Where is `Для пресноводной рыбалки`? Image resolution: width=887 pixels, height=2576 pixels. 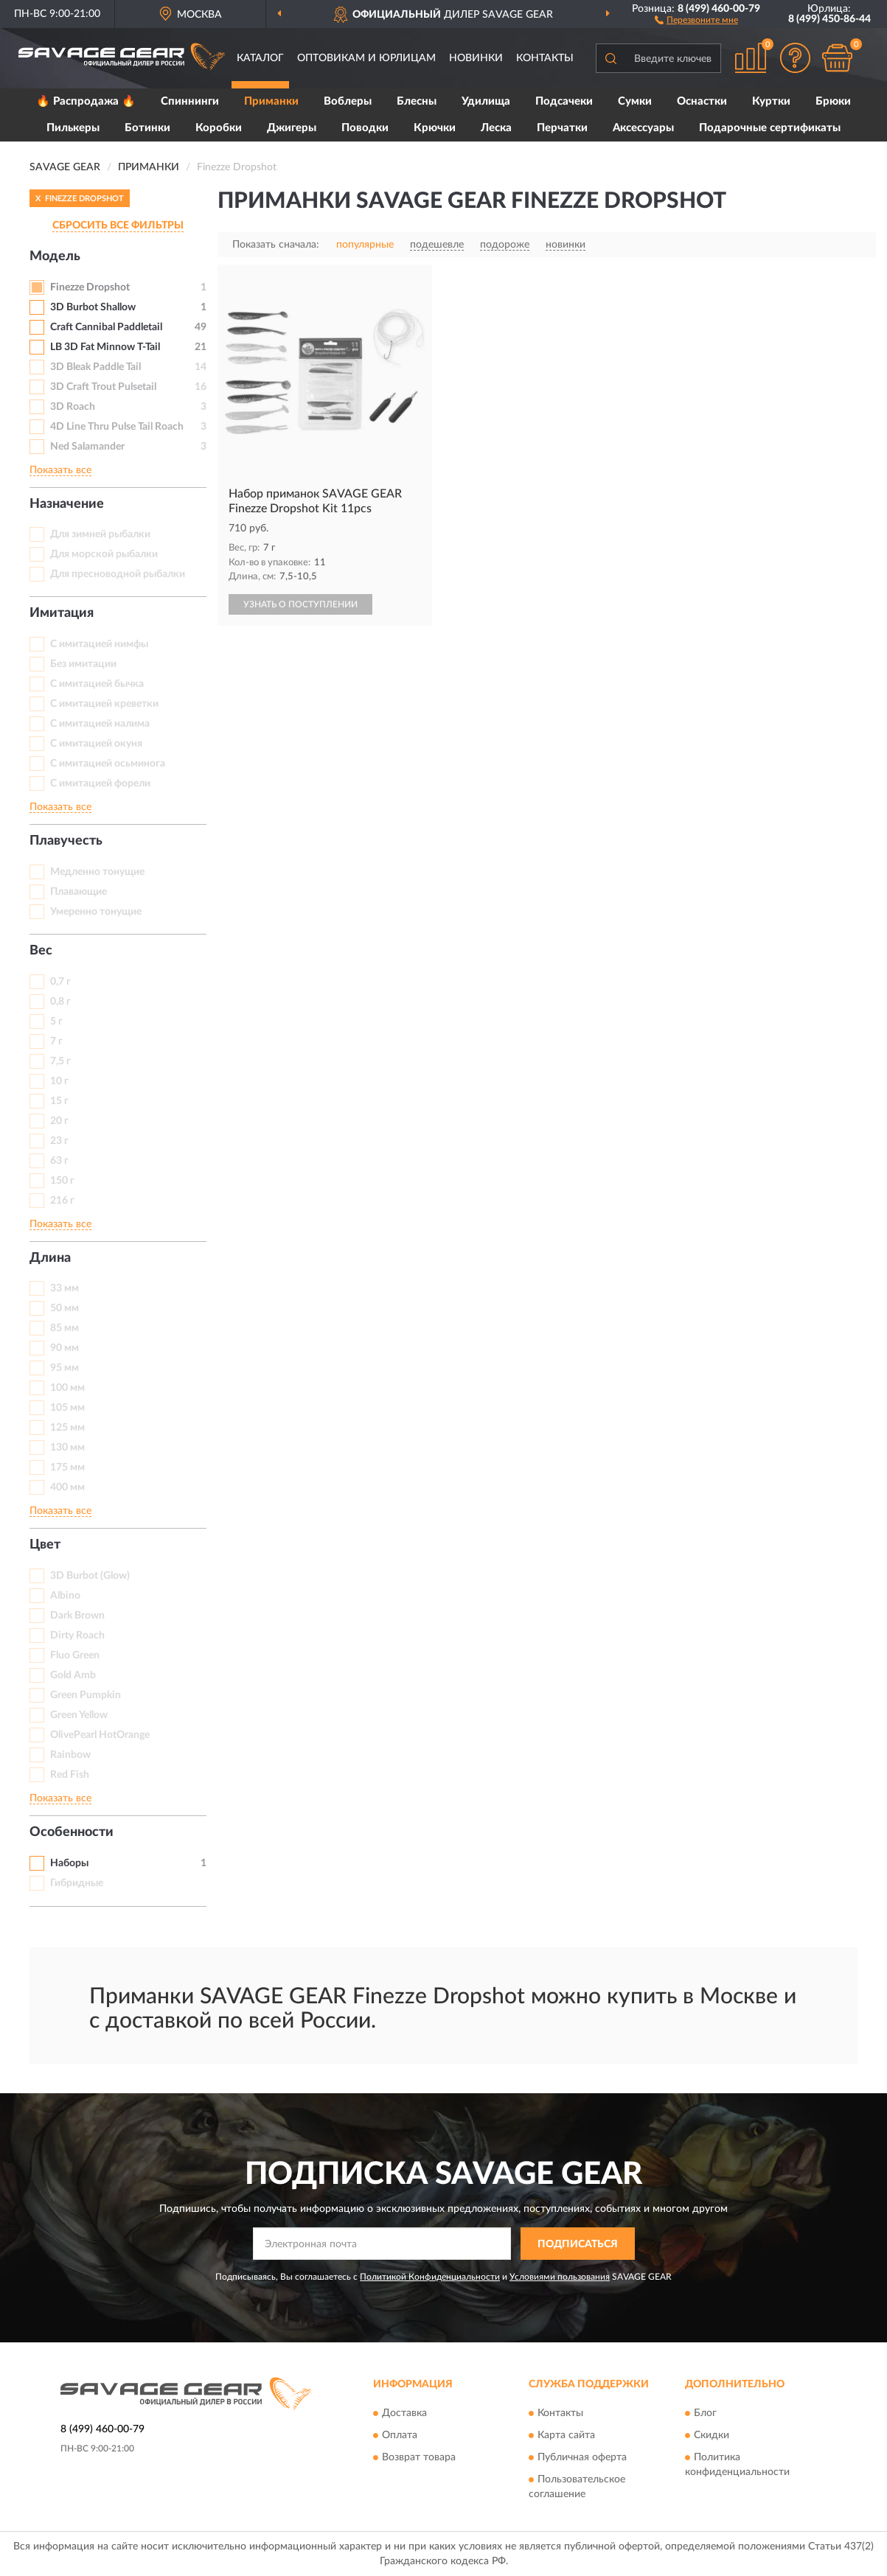 Для пресноводной рыбалки is located at coordinates (117, 574).